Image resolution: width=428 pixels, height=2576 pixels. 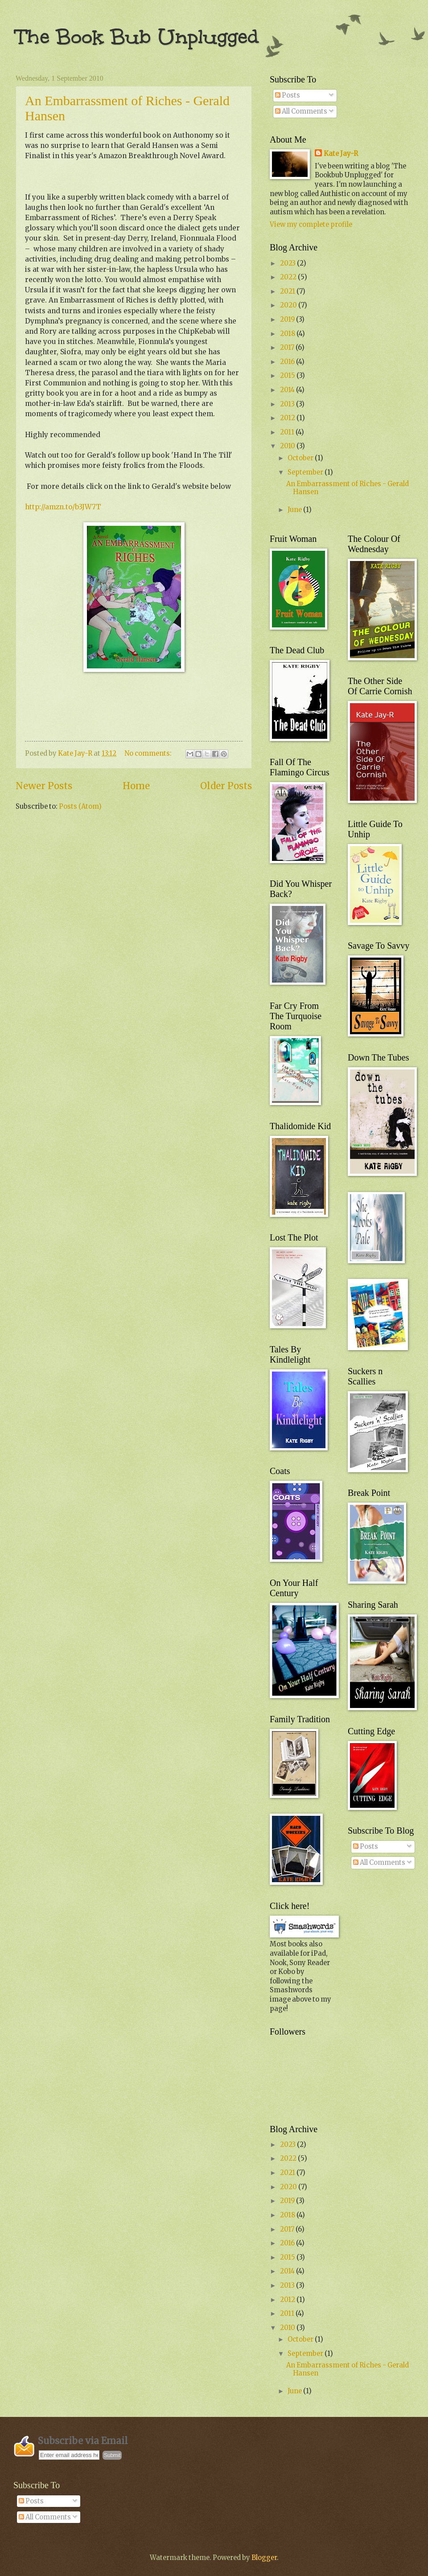 I want to click on 2021, so click(x=288, y=291).